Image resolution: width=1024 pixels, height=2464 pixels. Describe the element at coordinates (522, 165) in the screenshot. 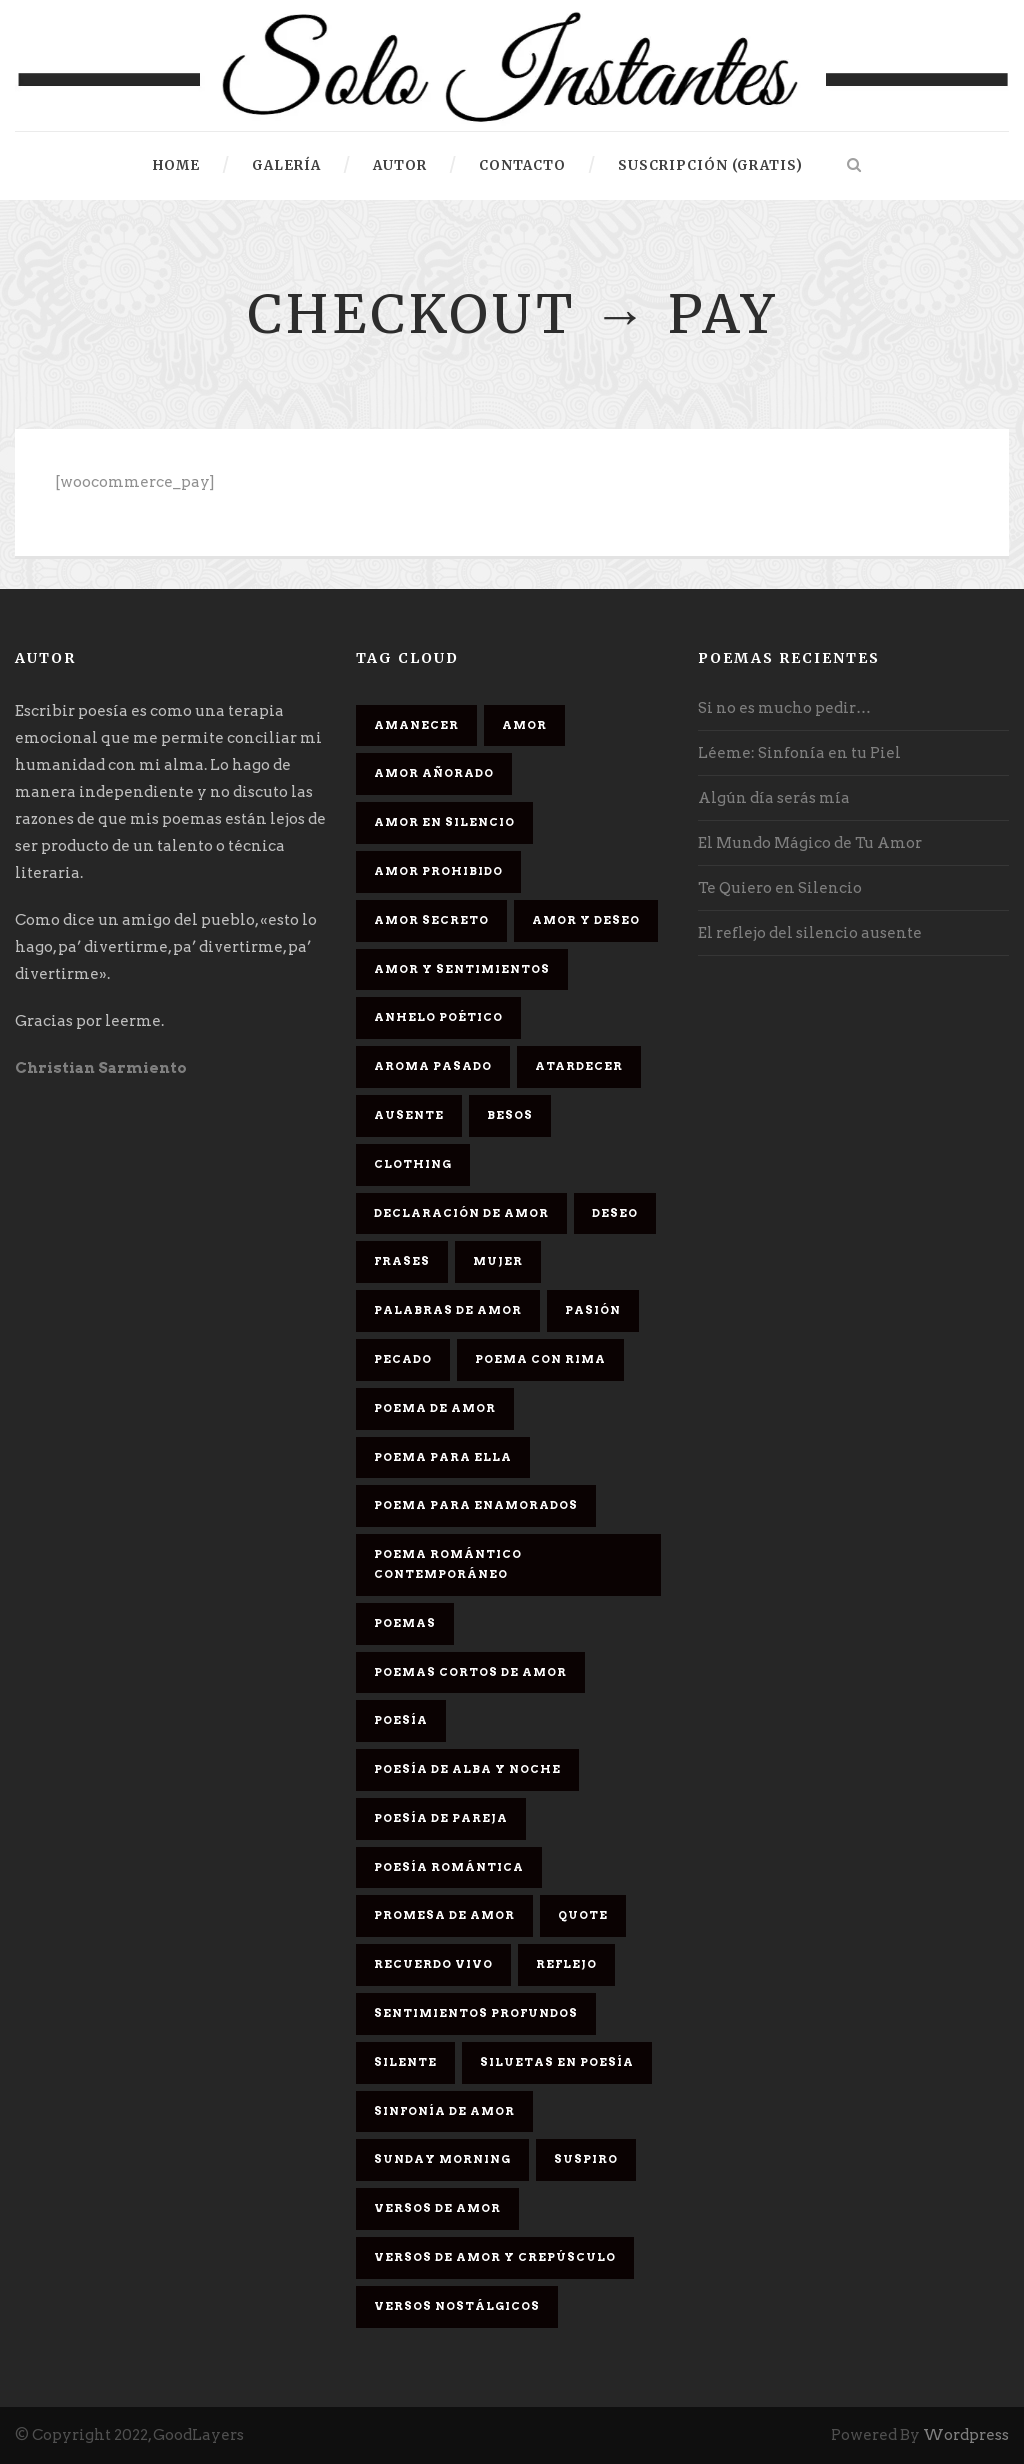

I see `Contacto` at that location.